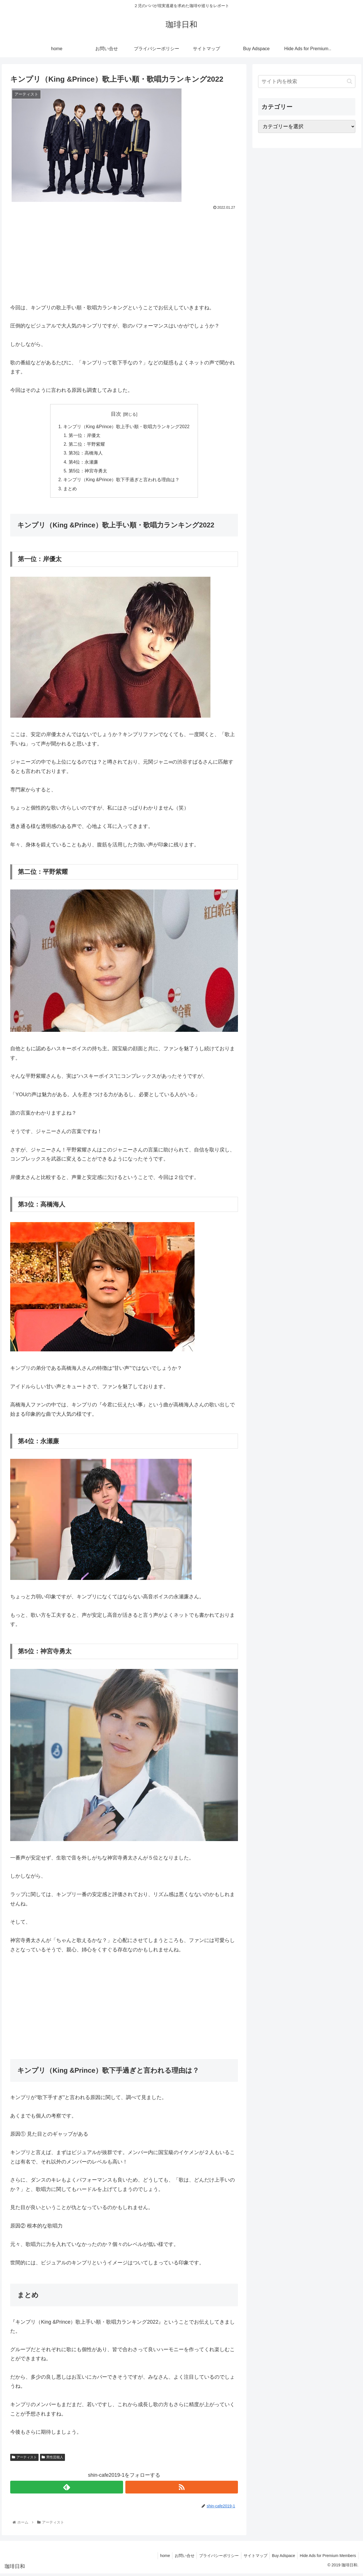 This screenshot has width=363, height=2576. I want to click on 第5位：神宮寺勇太, so click(87, 472).